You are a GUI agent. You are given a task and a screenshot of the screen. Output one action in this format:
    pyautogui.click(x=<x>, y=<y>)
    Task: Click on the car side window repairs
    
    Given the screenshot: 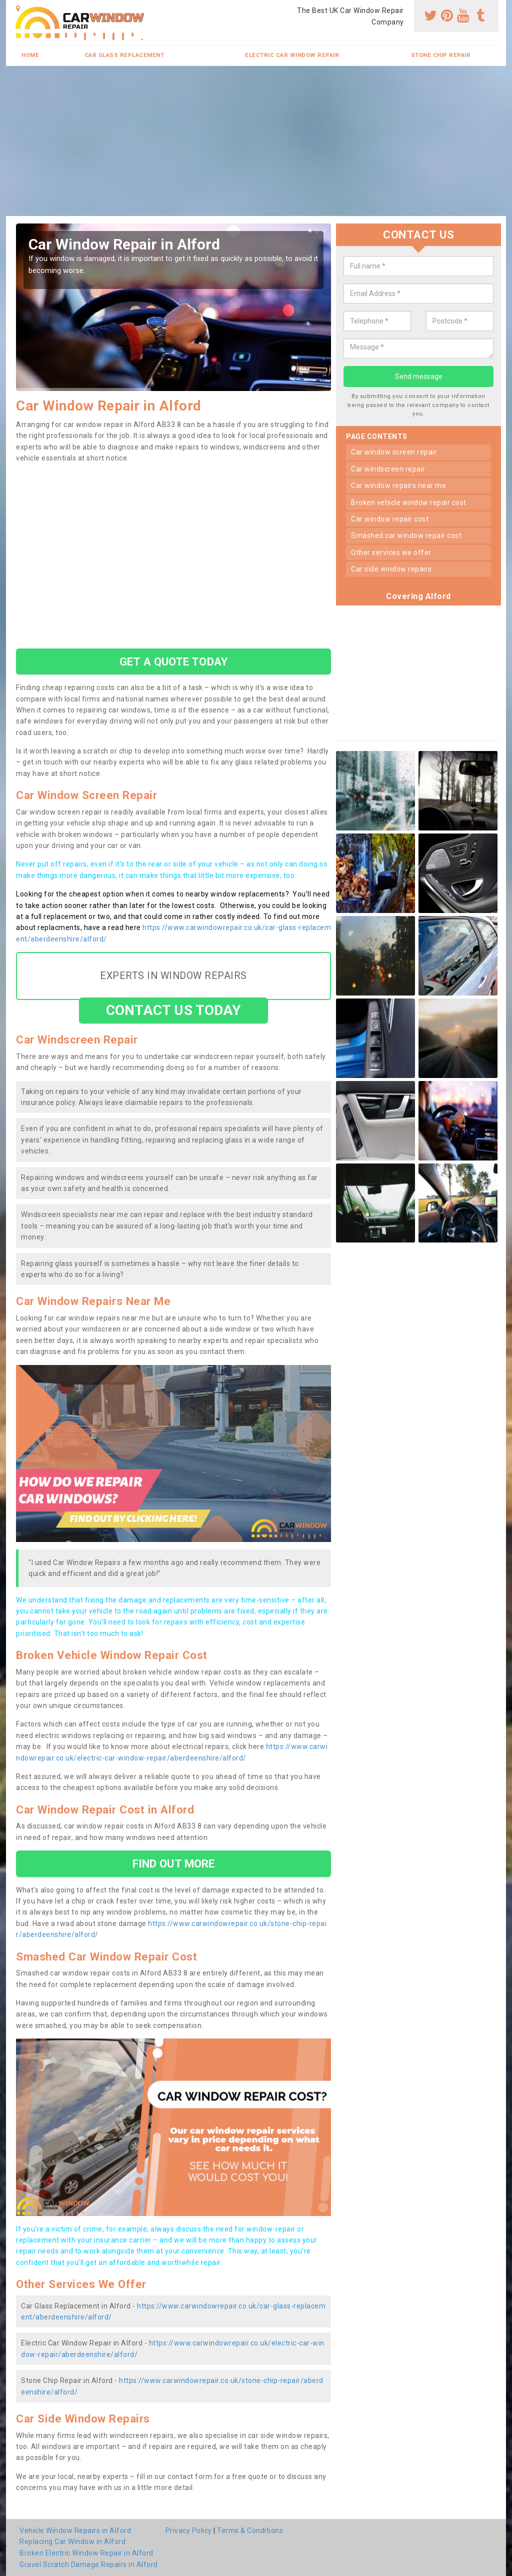 What is the action you would take?
    pyautogui.click(x=391, y=569)
    